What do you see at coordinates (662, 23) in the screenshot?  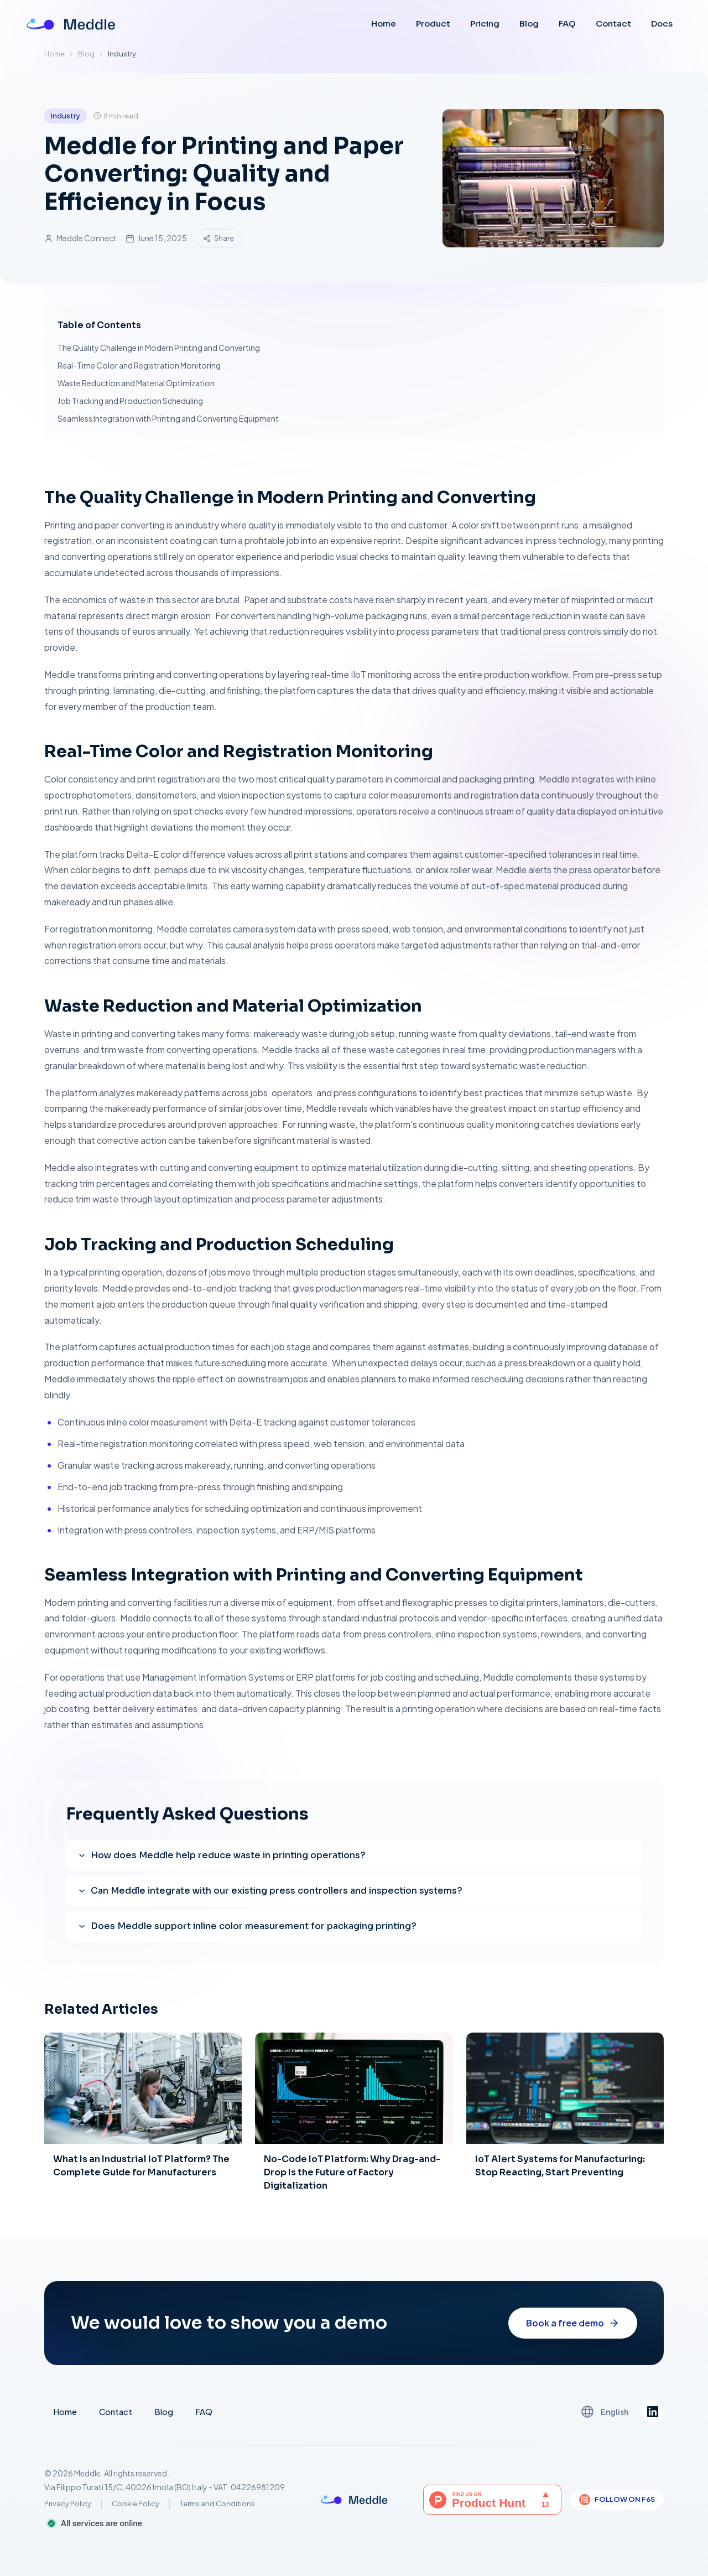 I see `Docs` at bounding box center [662, 23].